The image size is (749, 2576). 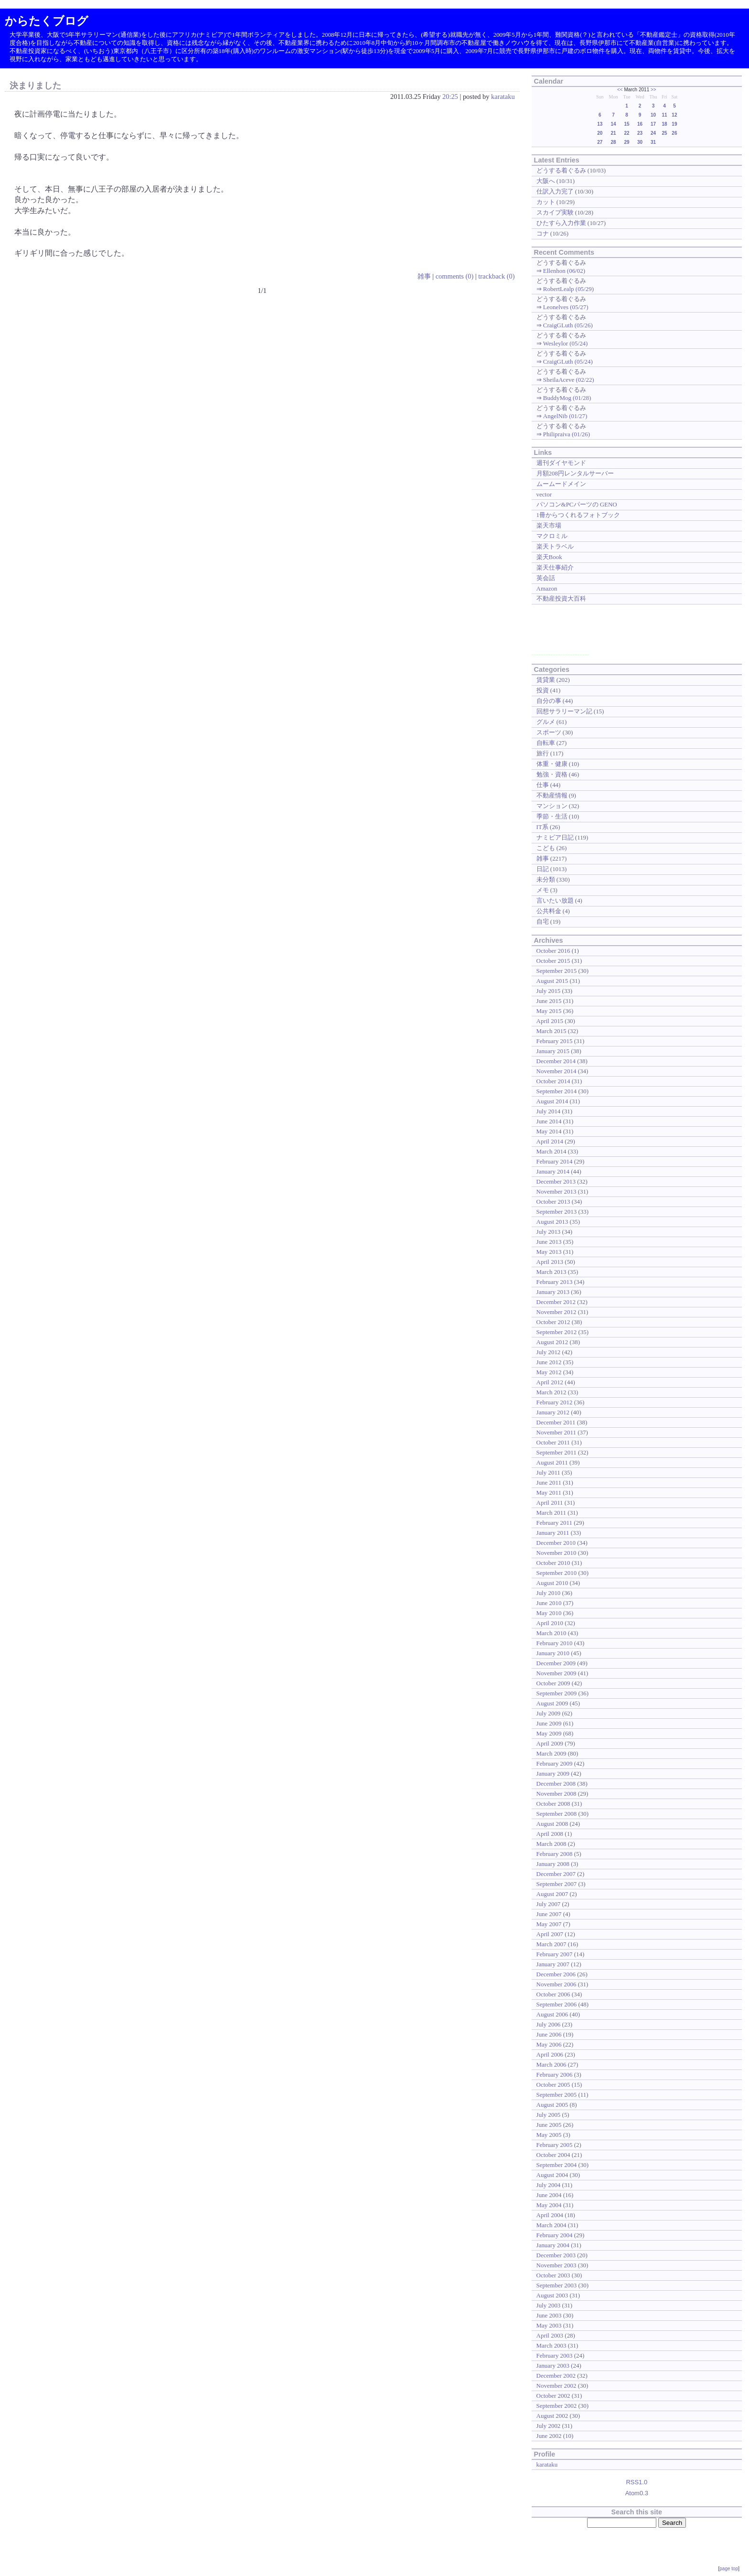 I want to click on 31, so click(x=653, y=142).